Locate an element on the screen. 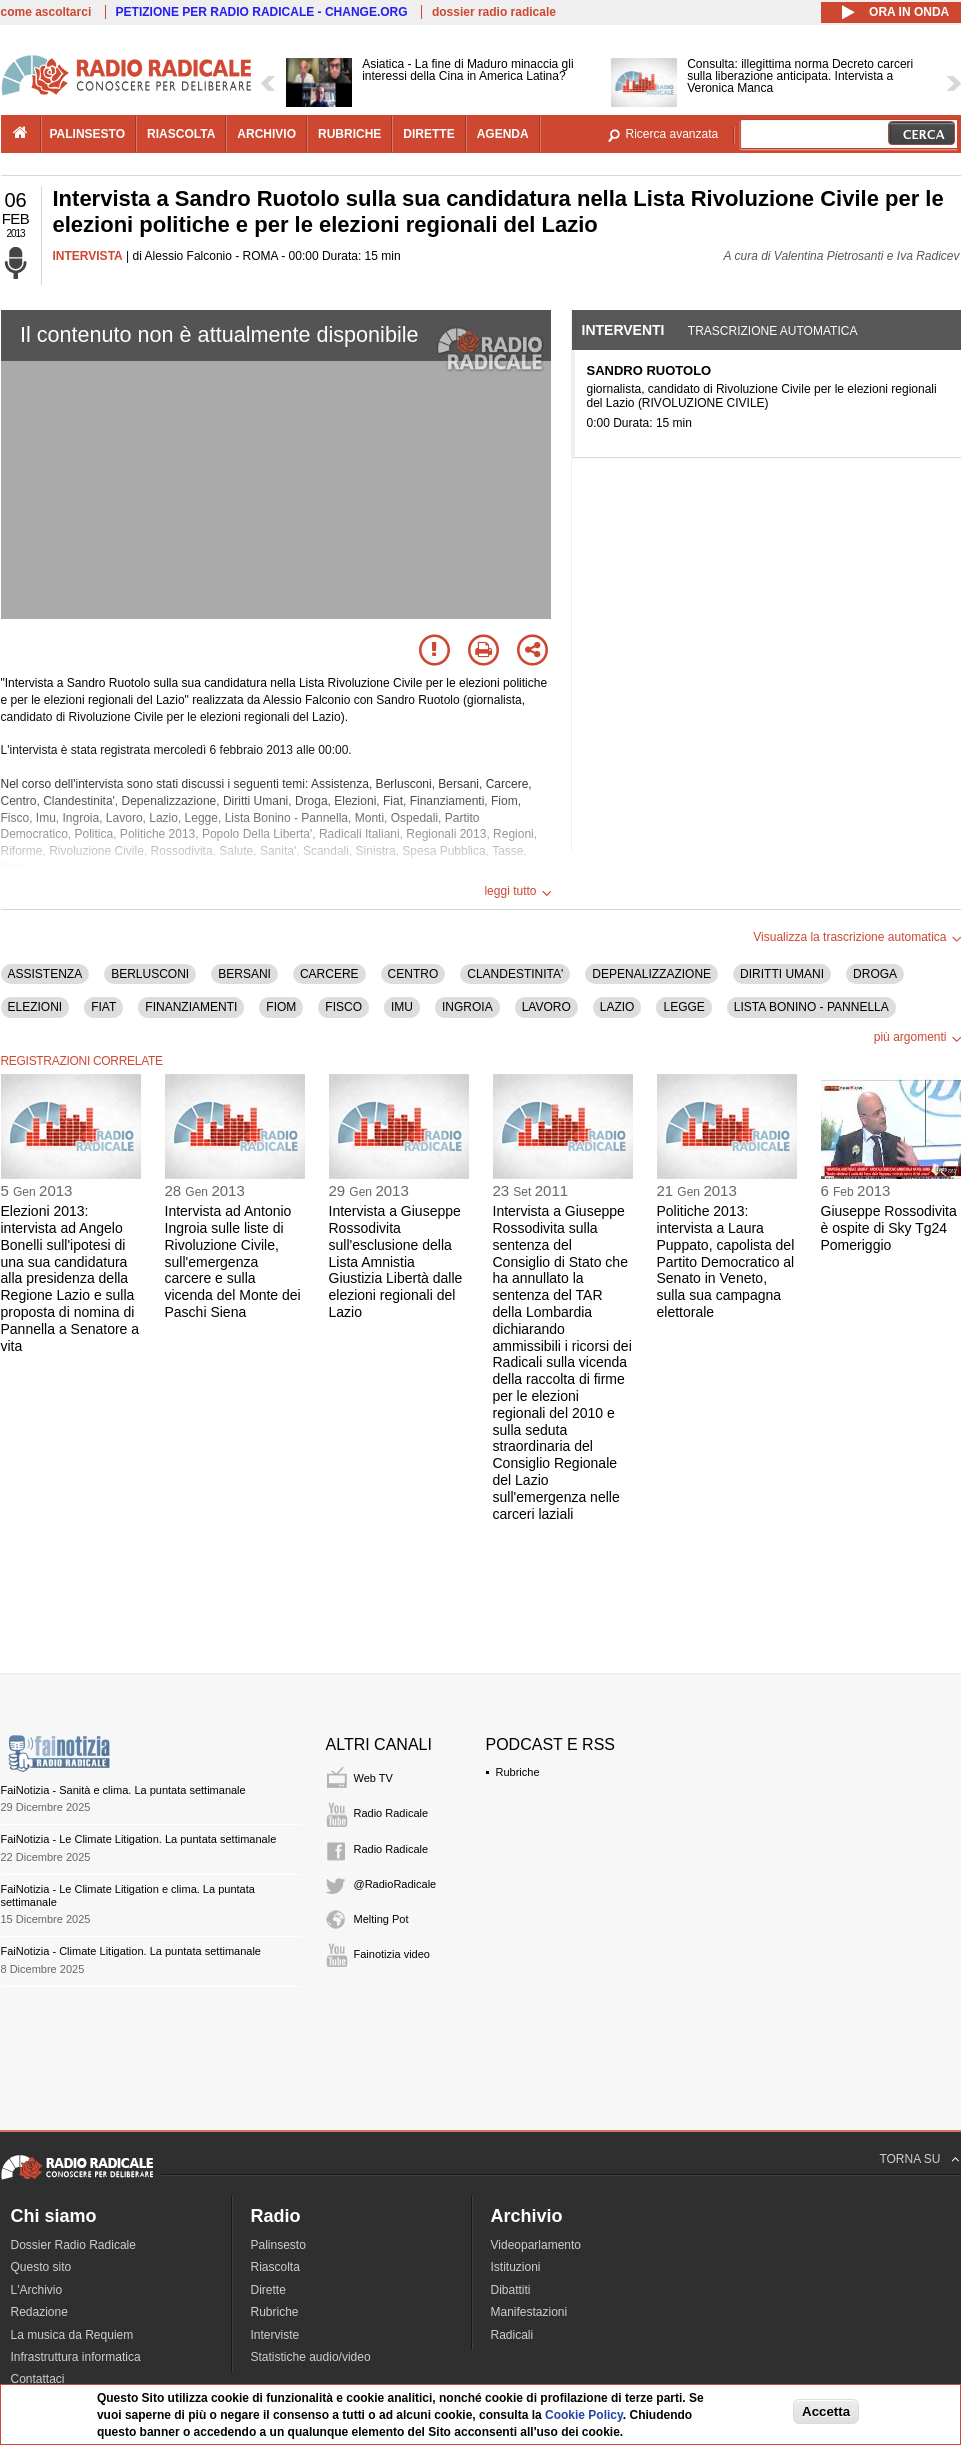 The height and width of the screenshot is (2445, 961). Fainotizia video is located at coordinates (392, 1954).